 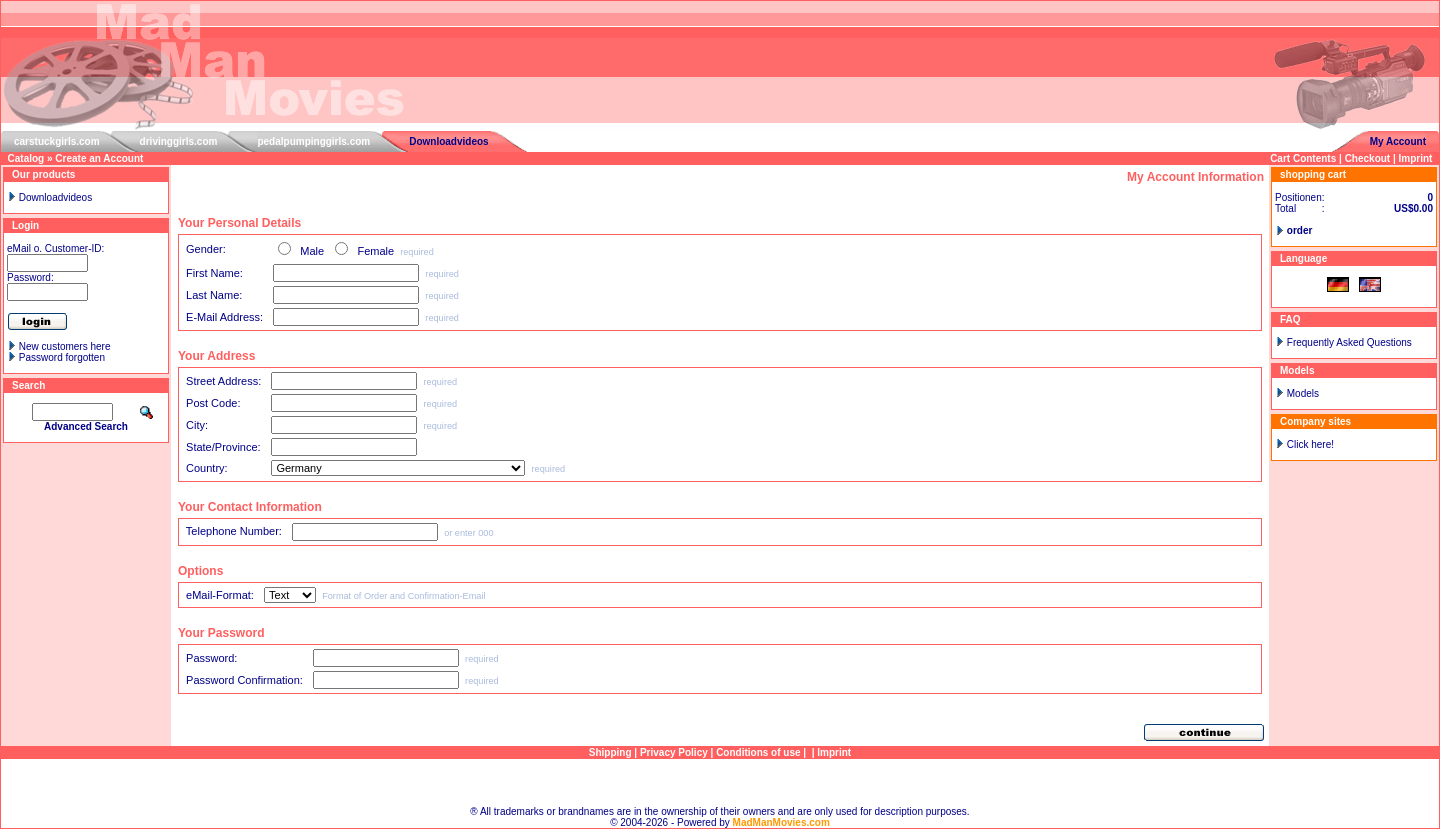 What do you see at coordinates (610, 752) in the screenshot?
I see `Shipping` at bounding box center [610, 752].